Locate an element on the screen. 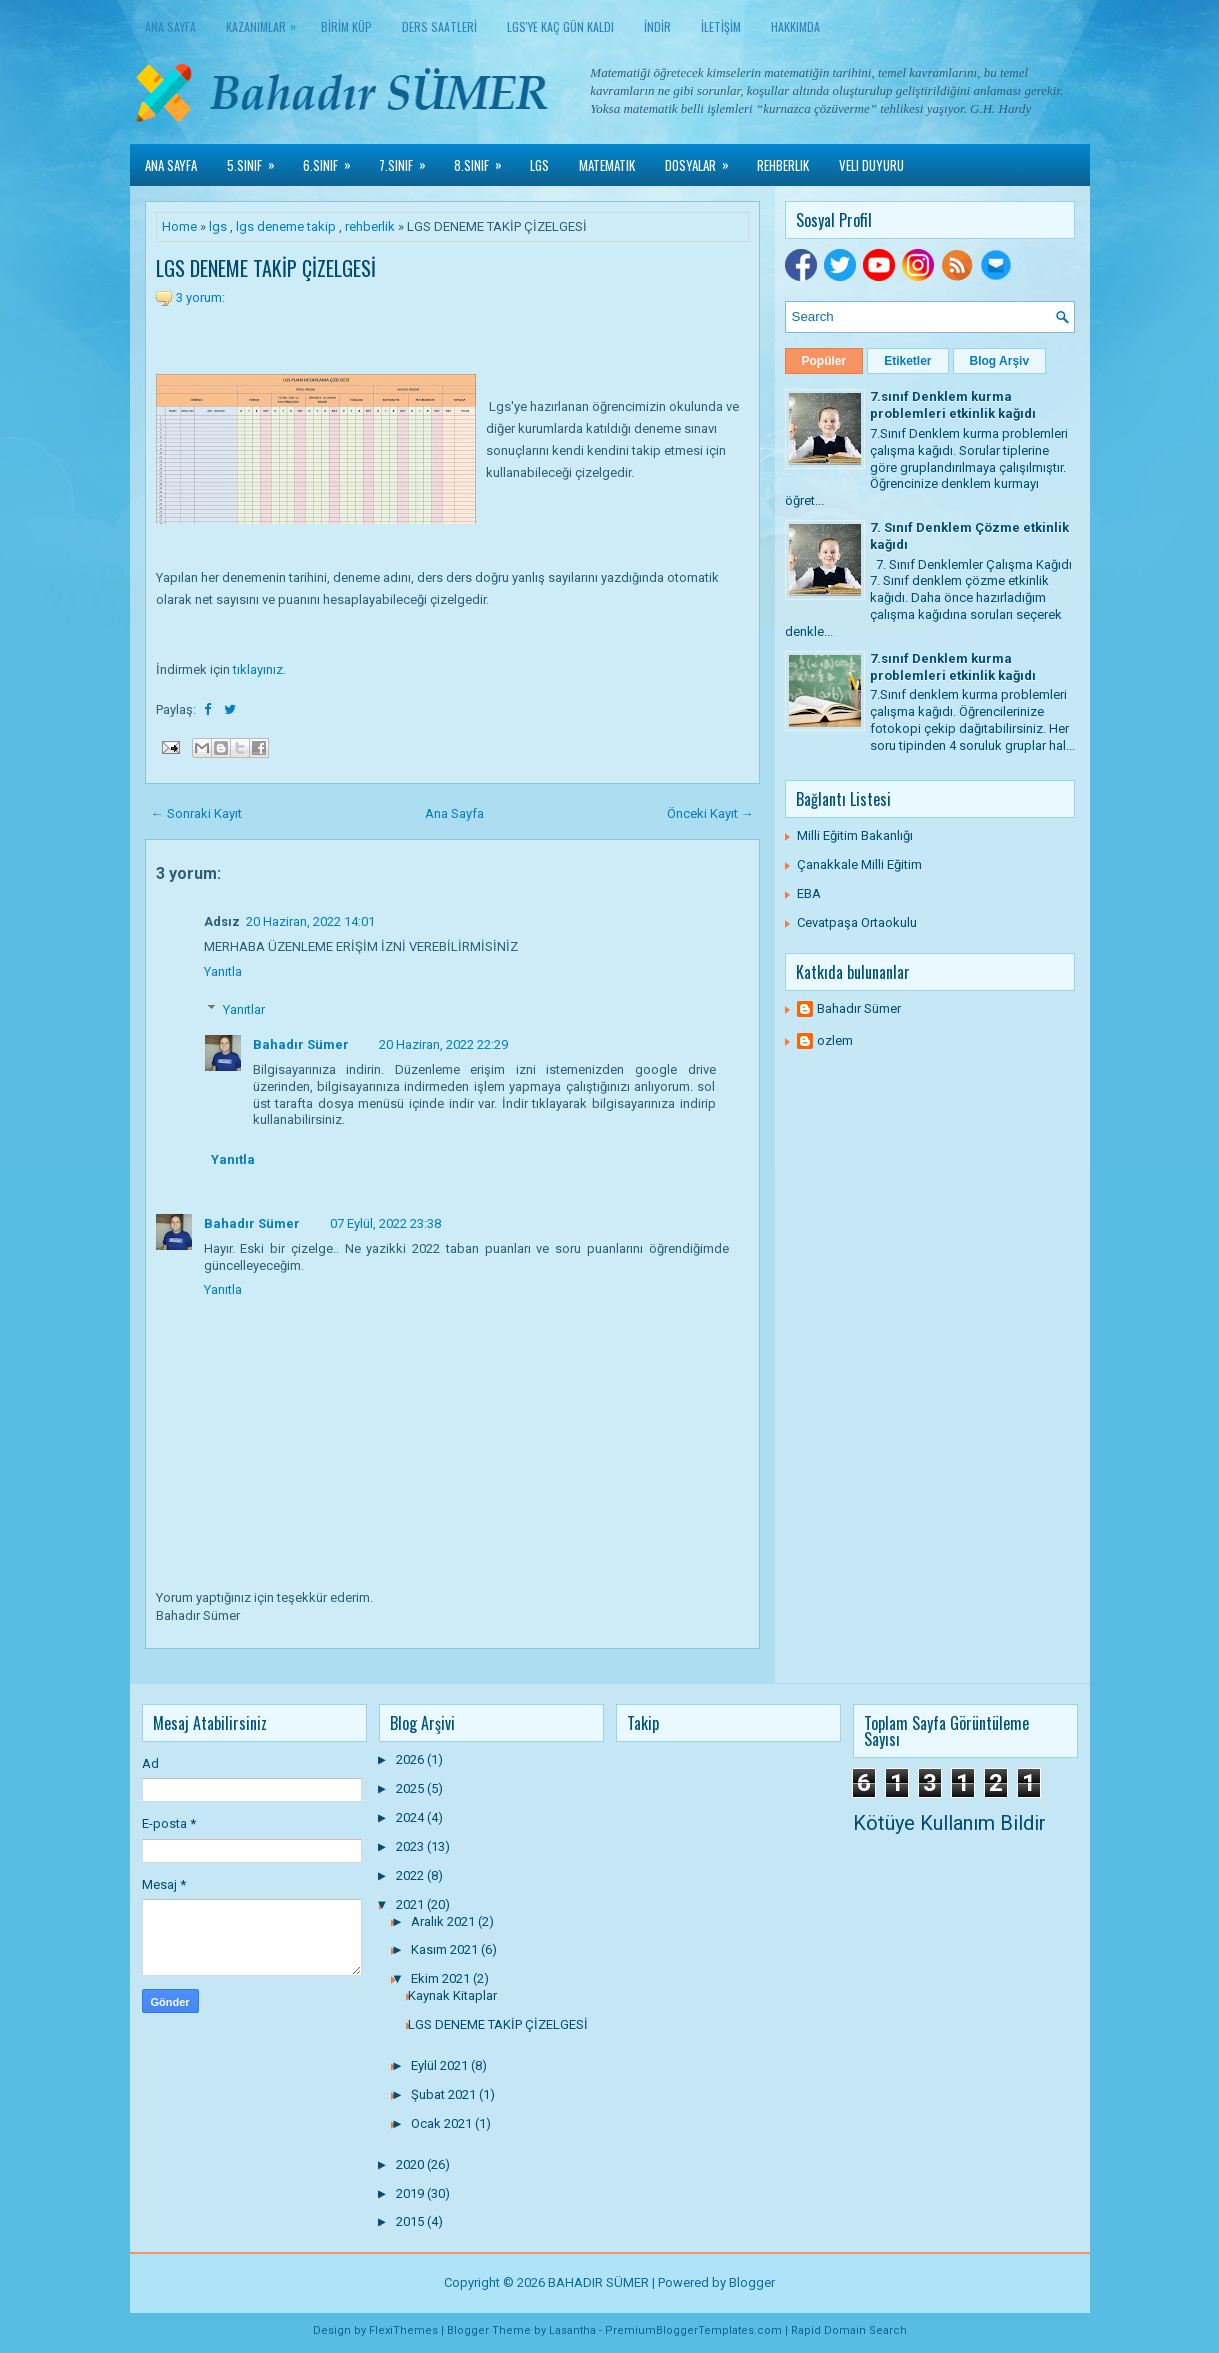 The width and height of the screenshot is (1219, 2353). DERS SAATLERİ is located at coordinates (439, 26).